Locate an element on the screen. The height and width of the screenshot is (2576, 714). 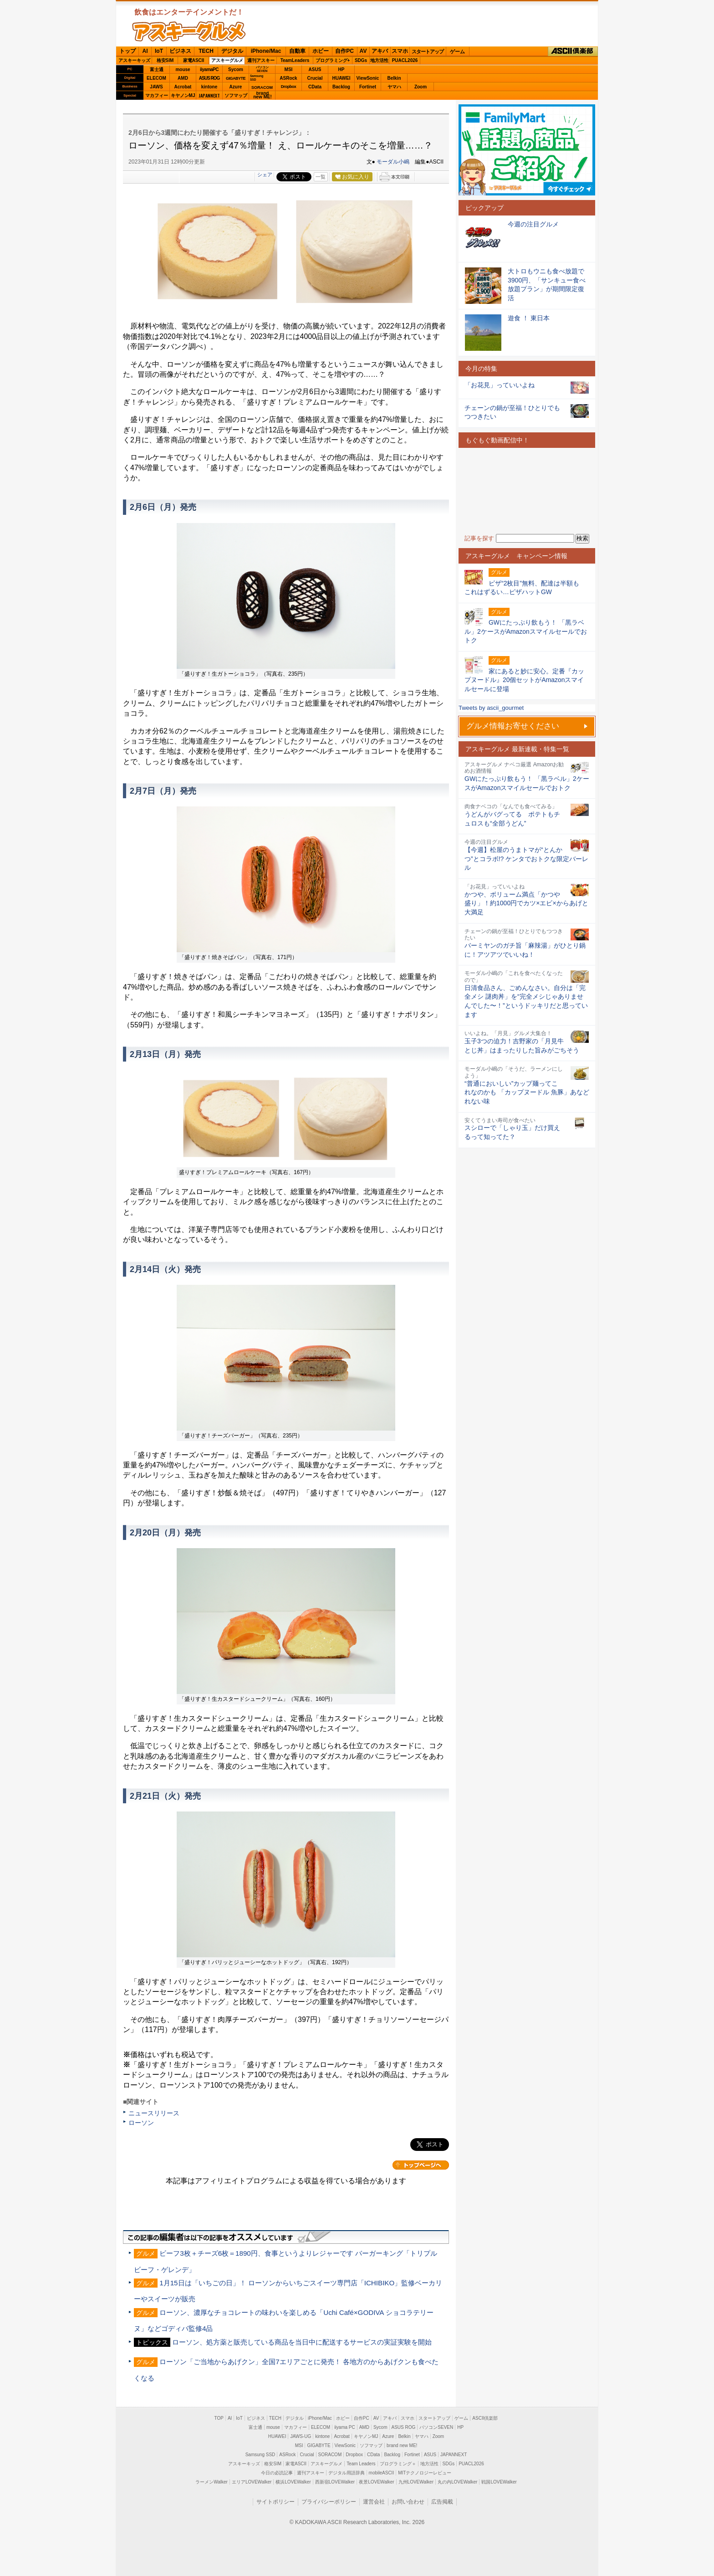
プログラミング+ is located at coordinates (333, 60).